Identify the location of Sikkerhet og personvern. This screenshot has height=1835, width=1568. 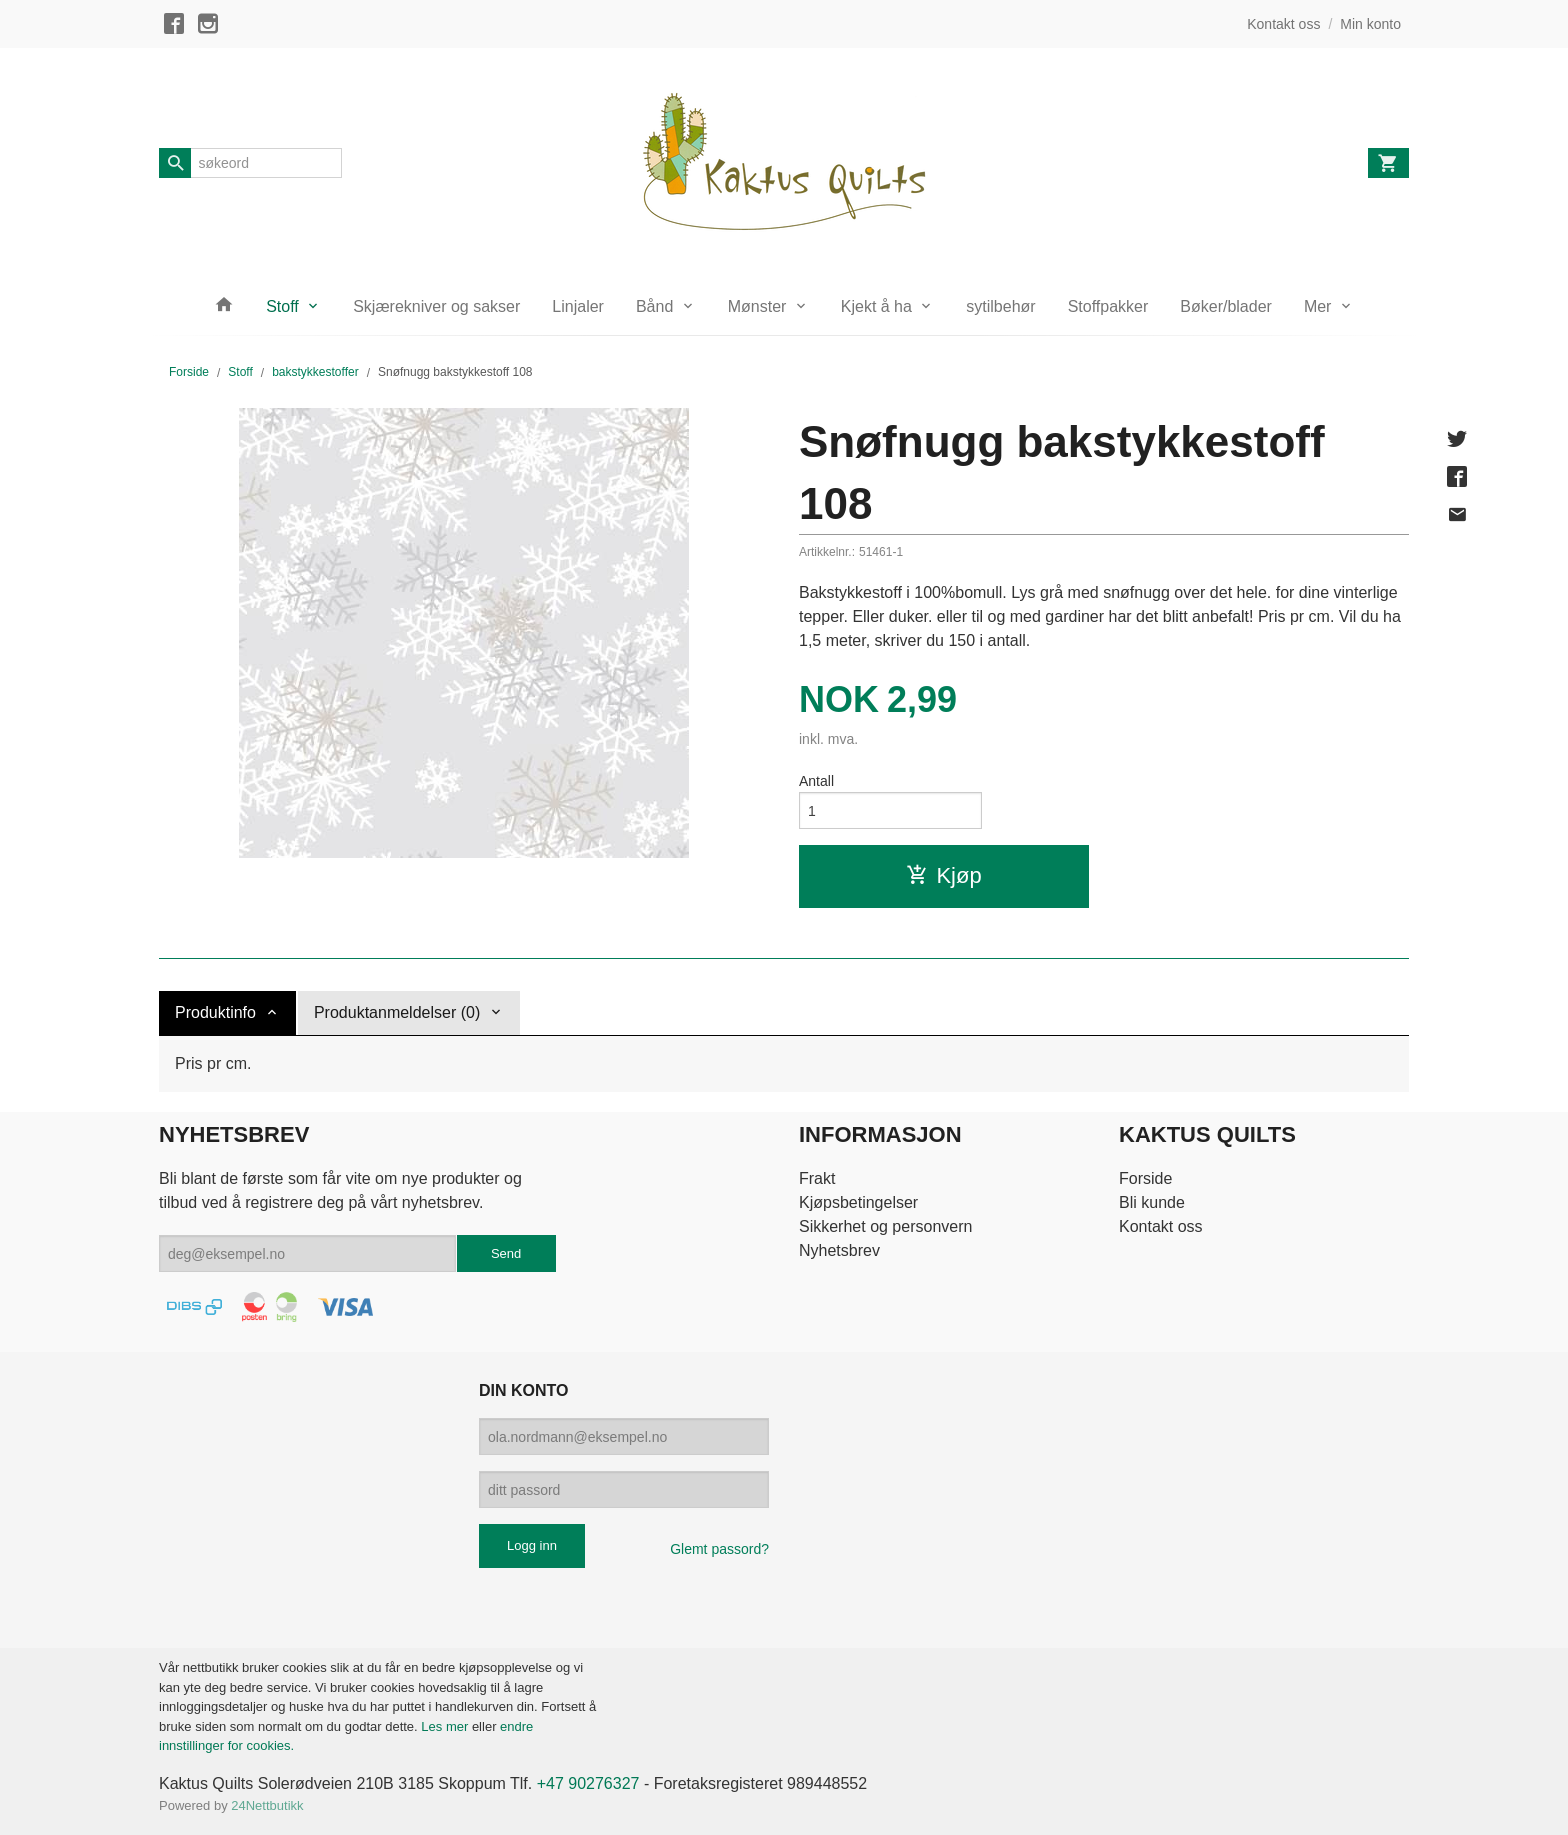
(885, 1226).